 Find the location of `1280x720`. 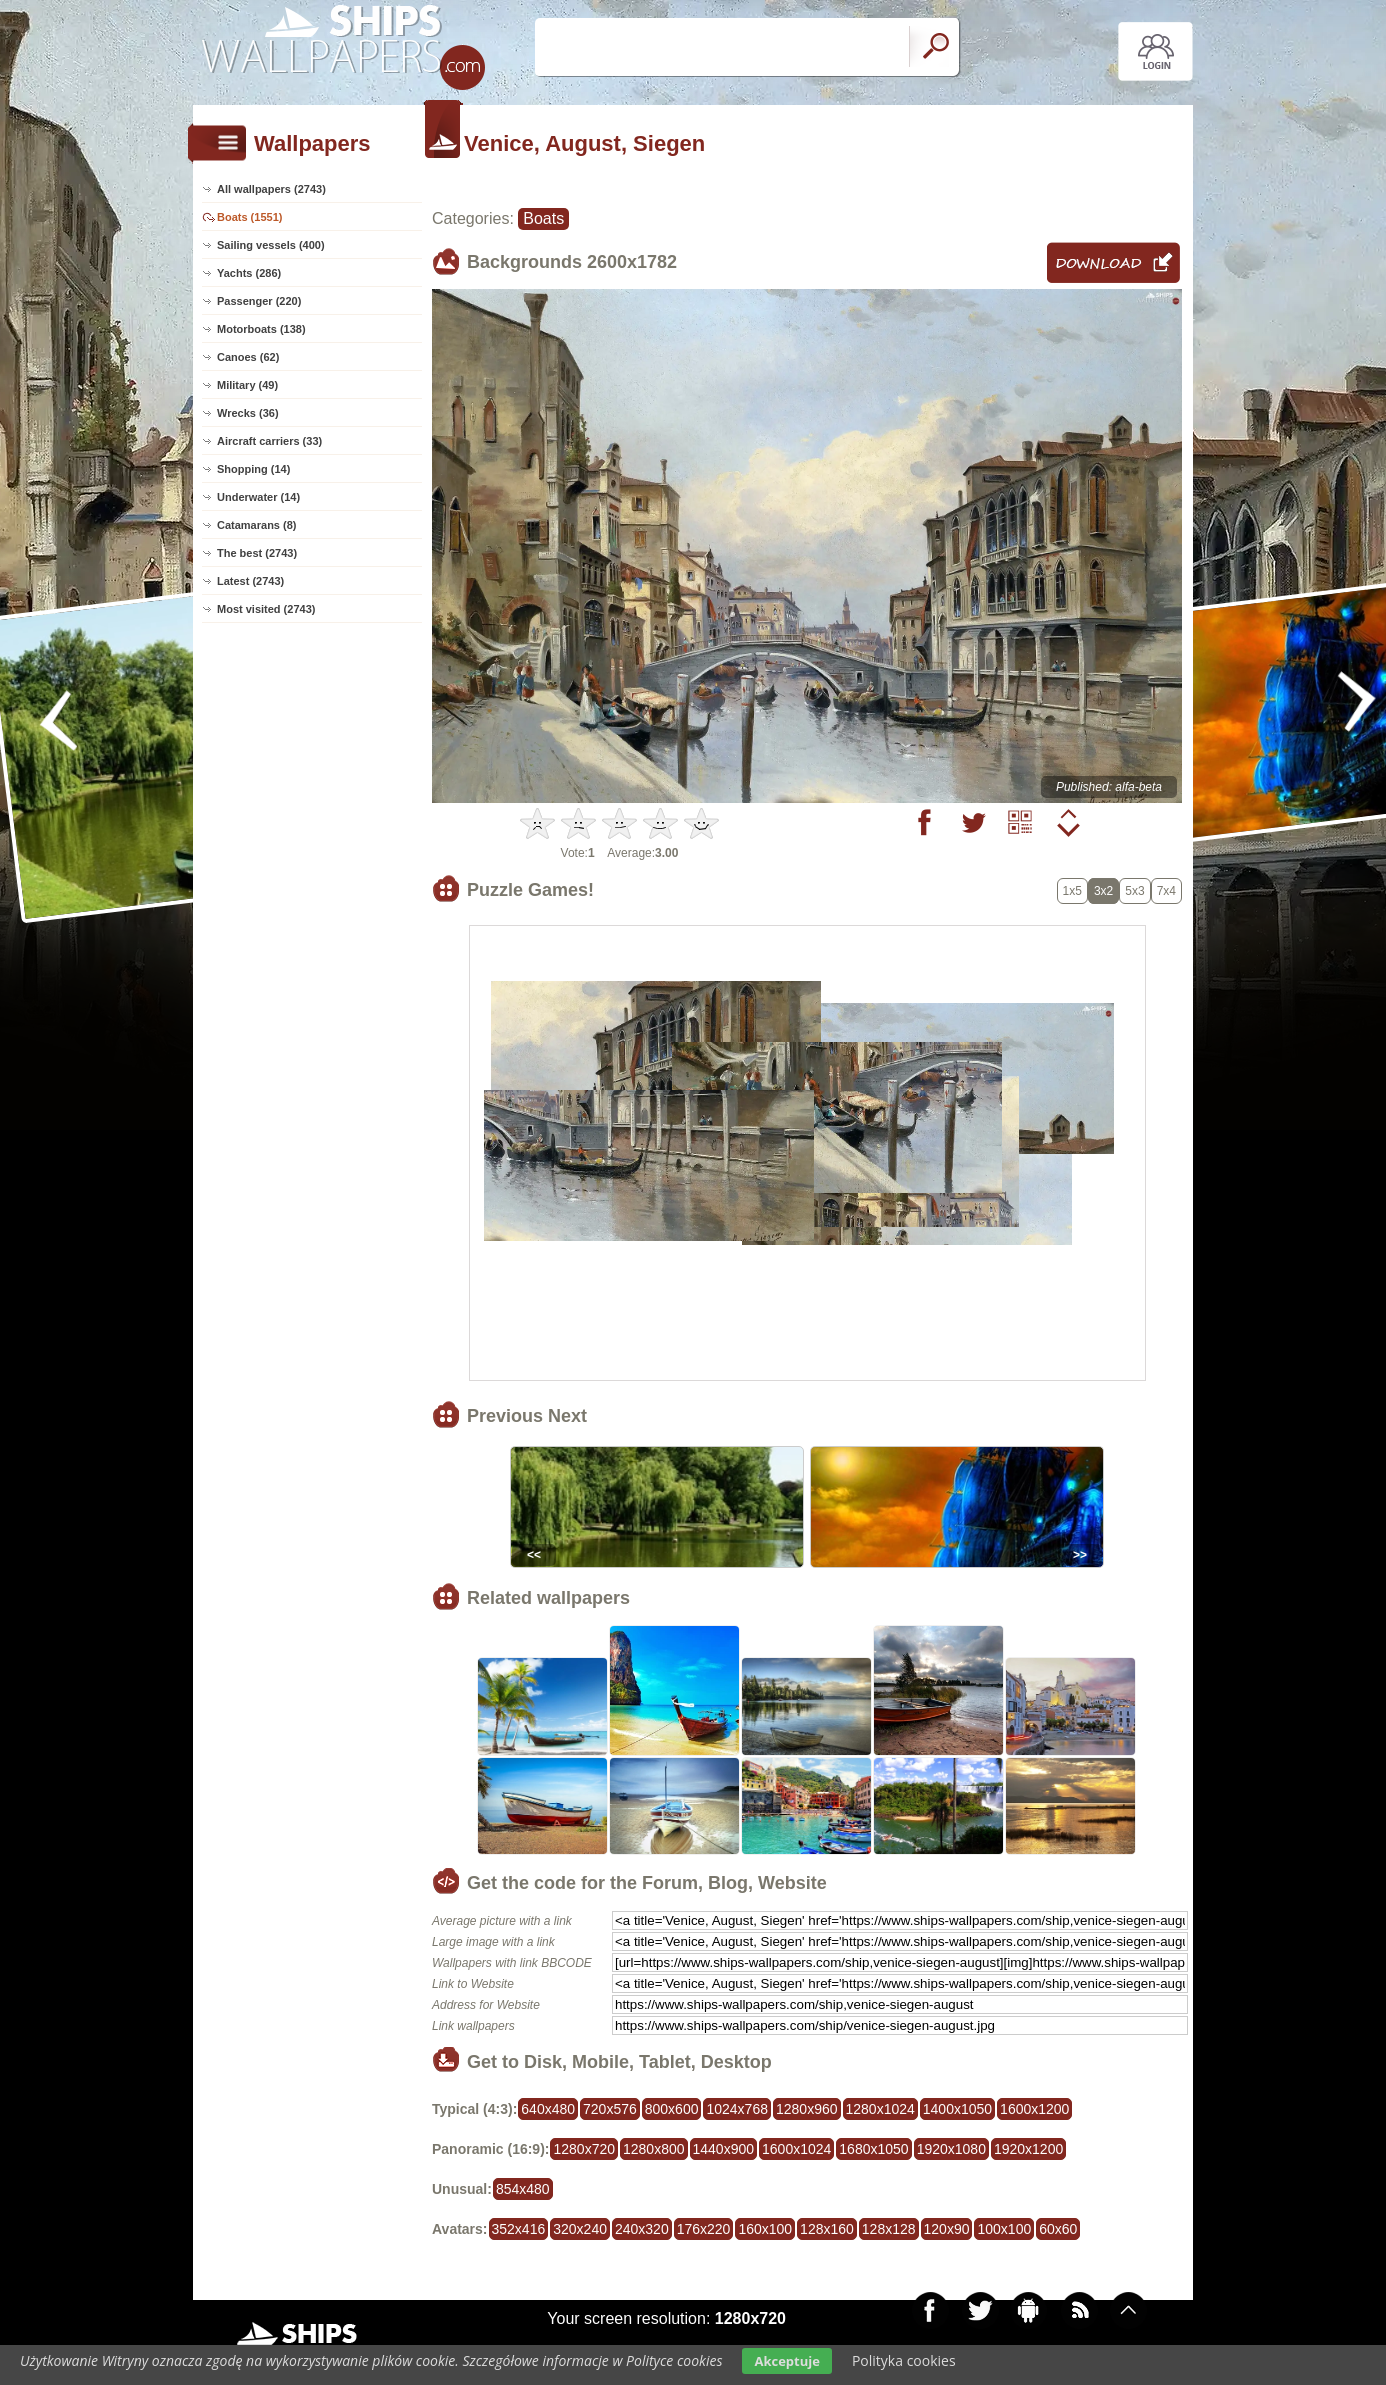

1280x720 is located at coordinates (584, 2149).